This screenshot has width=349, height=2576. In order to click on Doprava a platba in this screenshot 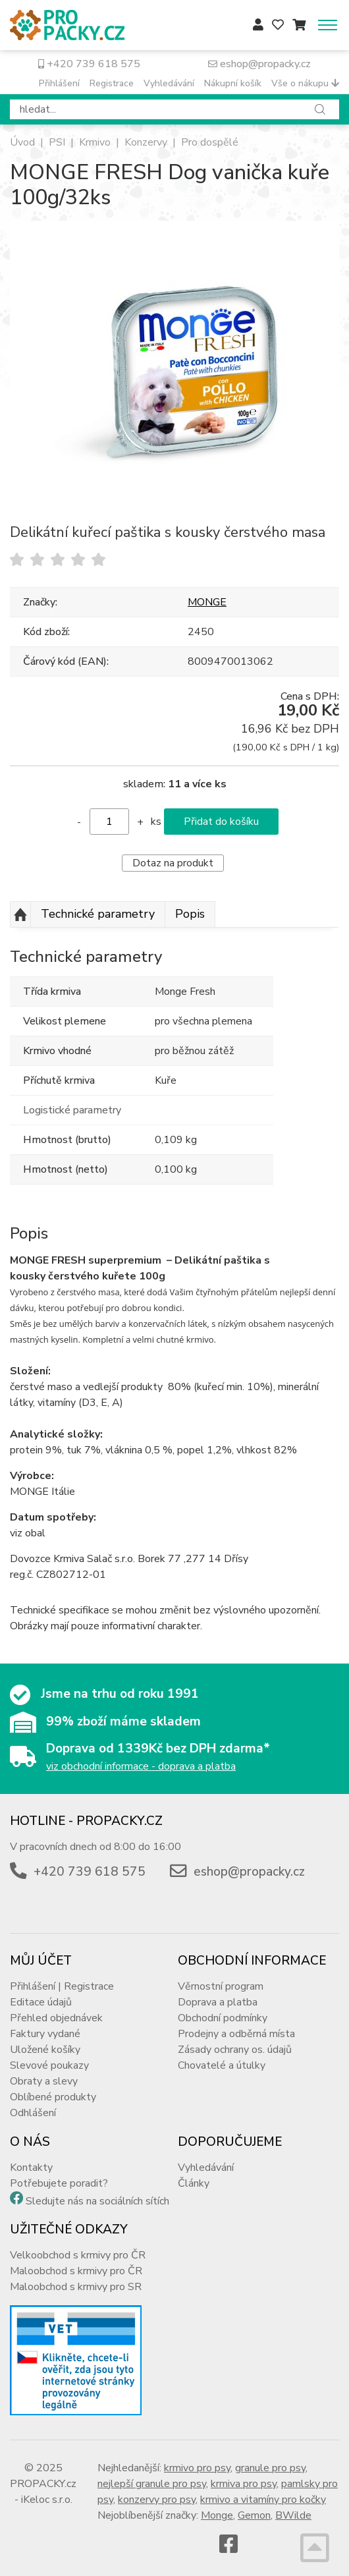, I will do `click(217, 2002)`.